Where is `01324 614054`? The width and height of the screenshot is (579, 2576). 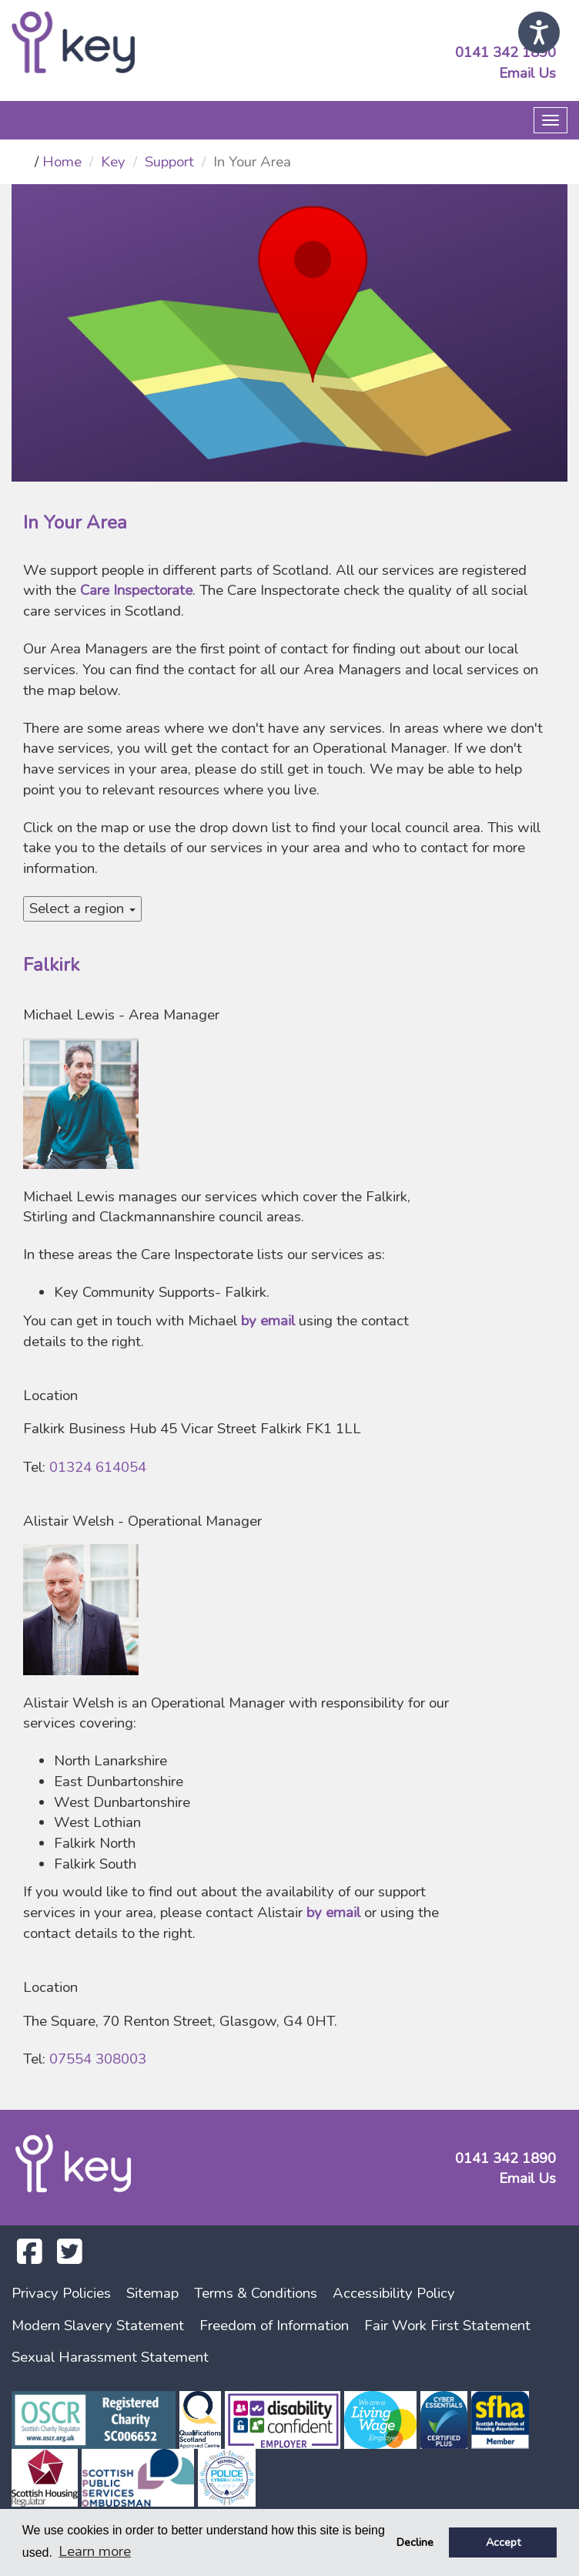 01324 614054 is located at coordinates (97, 1467).